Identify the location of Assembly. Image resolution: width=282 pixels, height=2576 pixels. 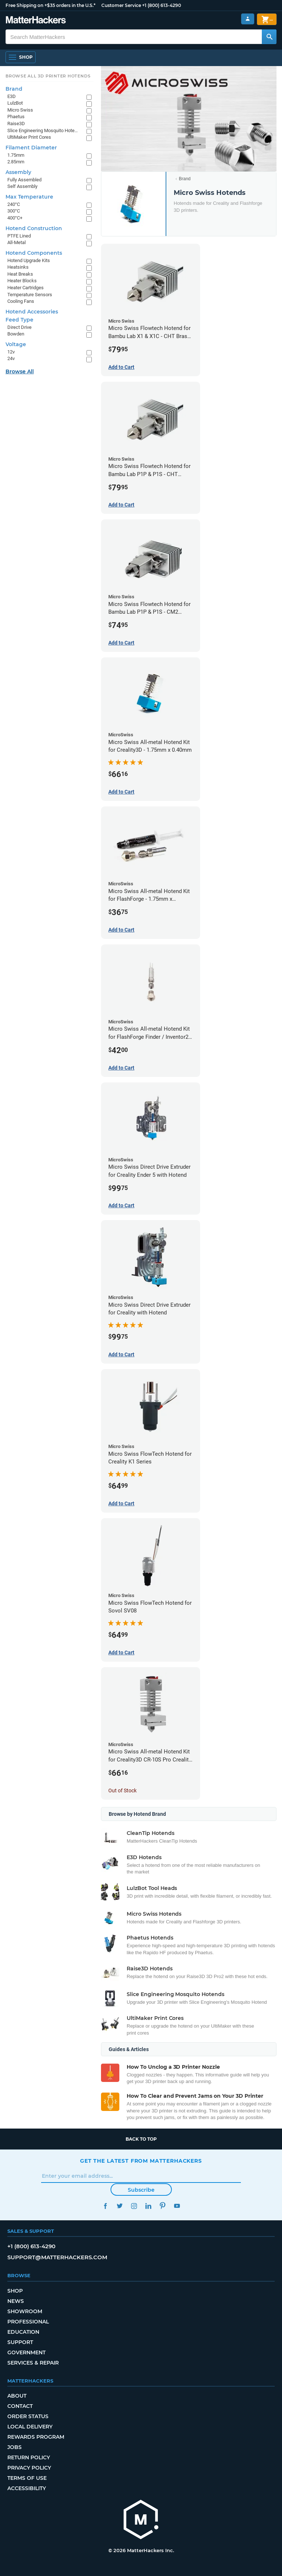
(18, 172).